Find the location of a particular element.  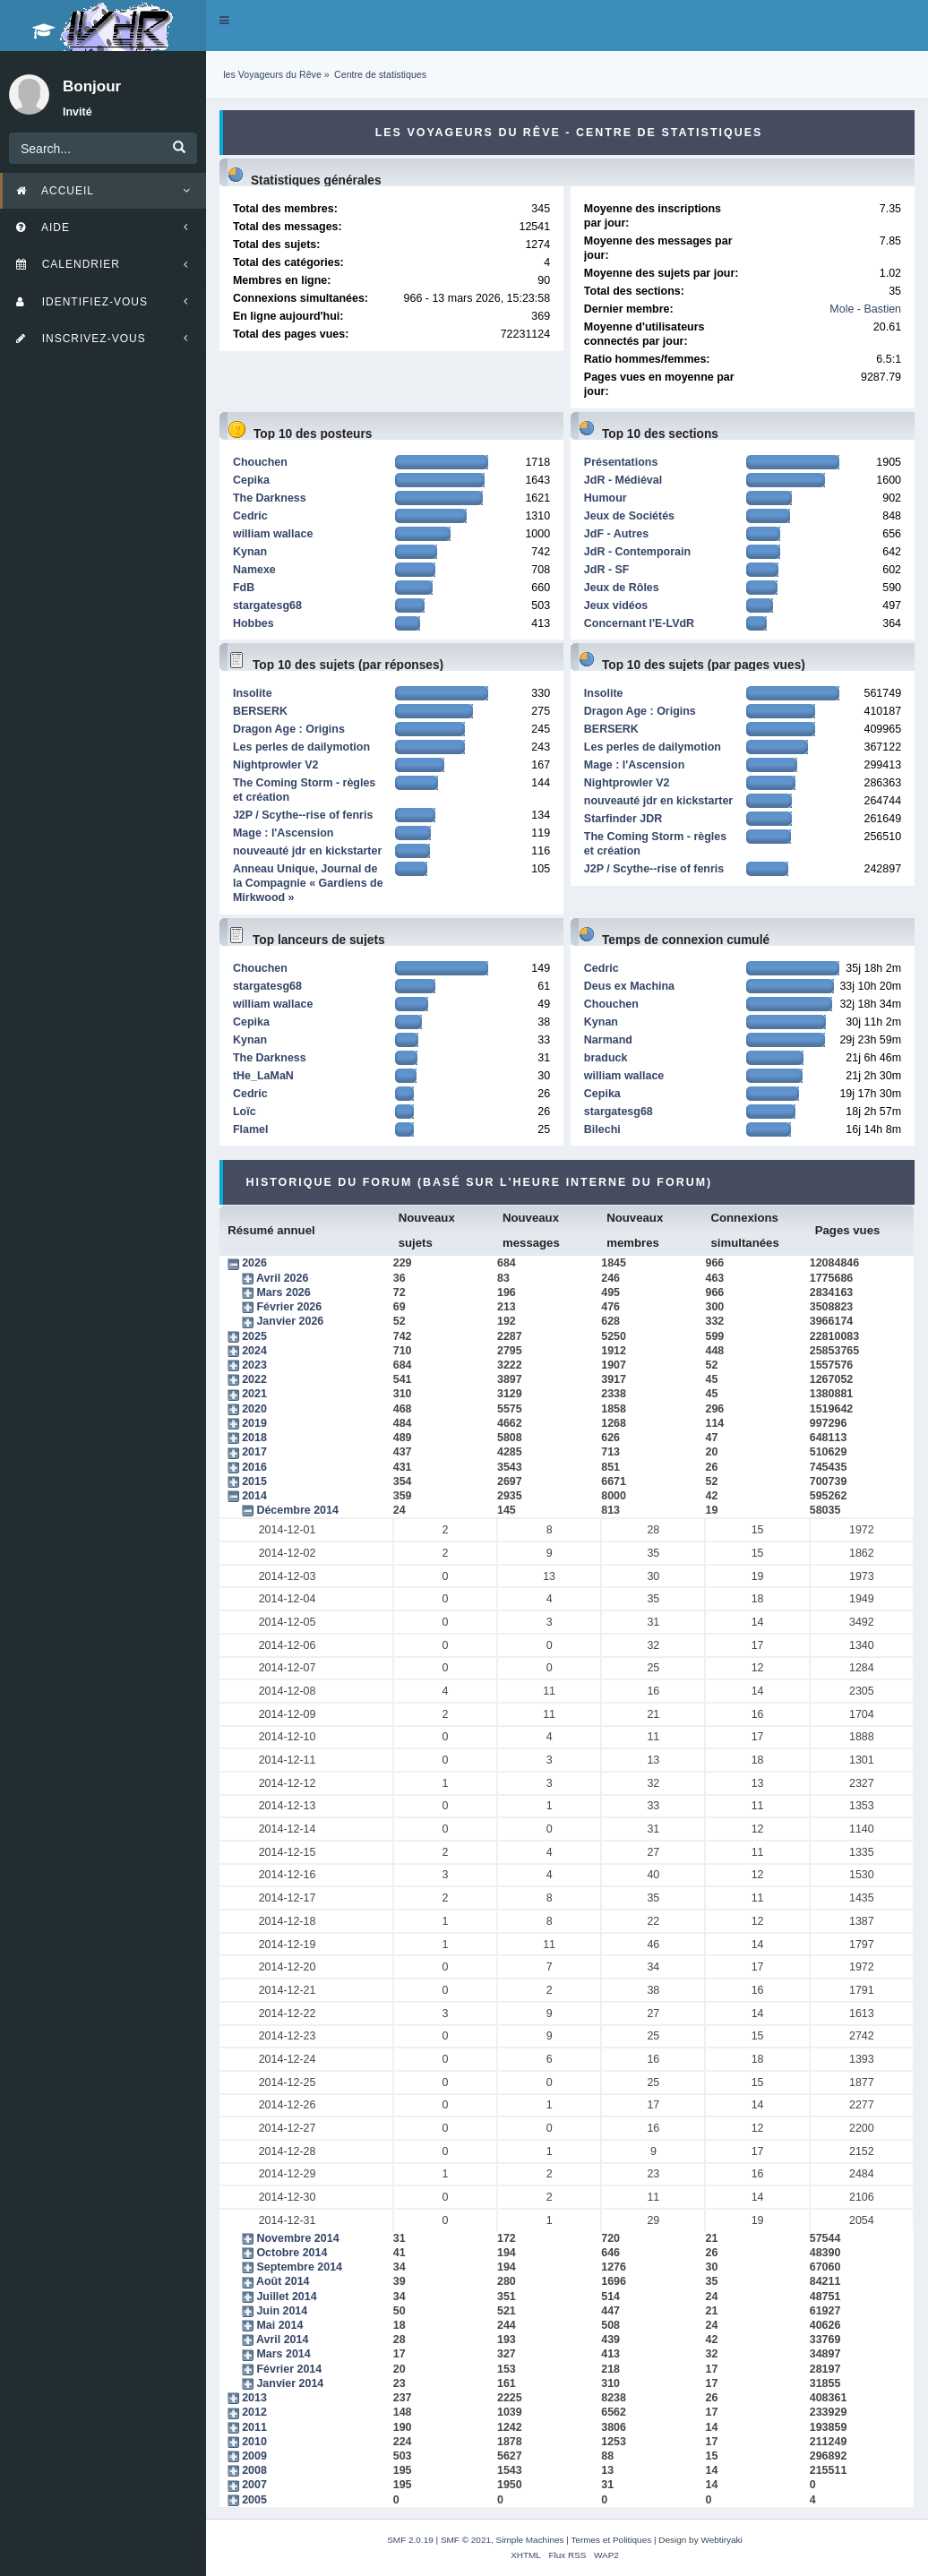

2015 is located at coordinates (254, 1481).